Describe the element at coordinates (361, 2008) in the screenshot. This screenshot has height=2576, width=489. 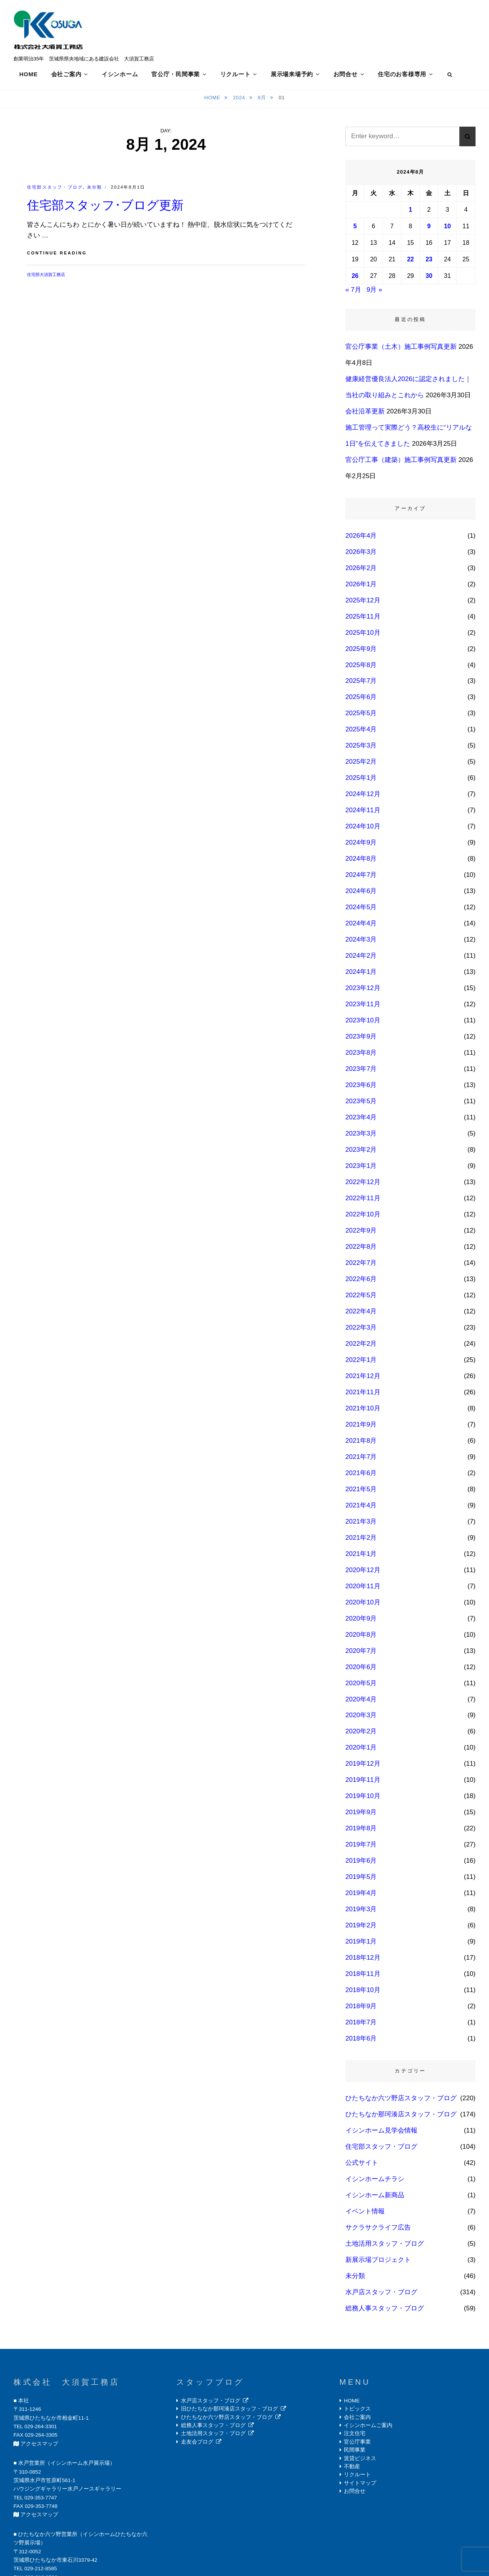
I see `2018年9月` at that location.